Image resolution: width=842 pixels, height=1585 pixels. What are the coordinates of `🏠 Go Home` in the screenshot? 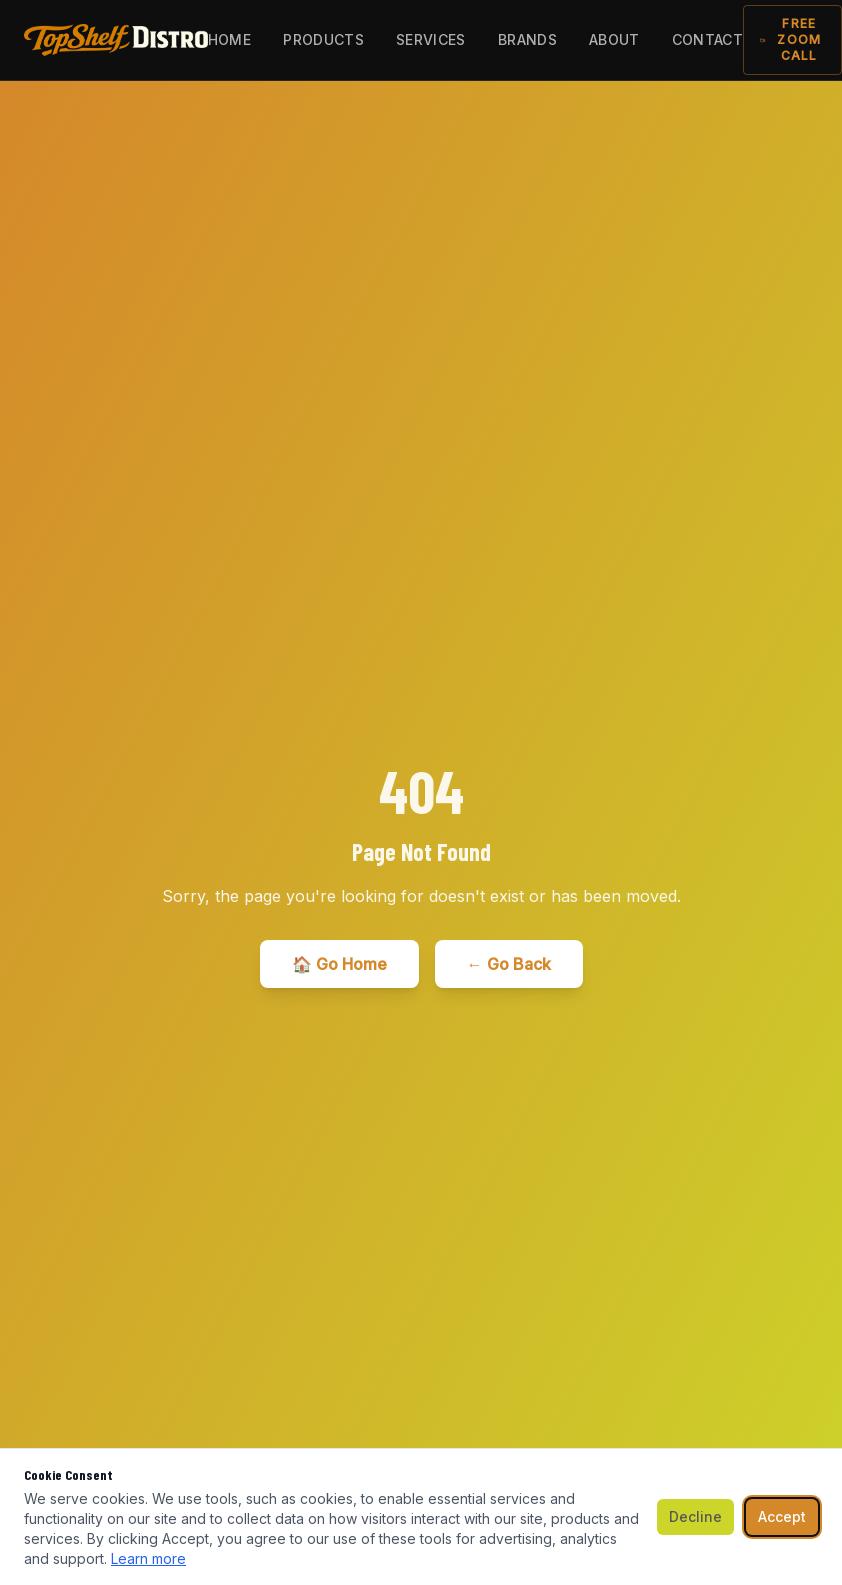 It's located at (339, 964).